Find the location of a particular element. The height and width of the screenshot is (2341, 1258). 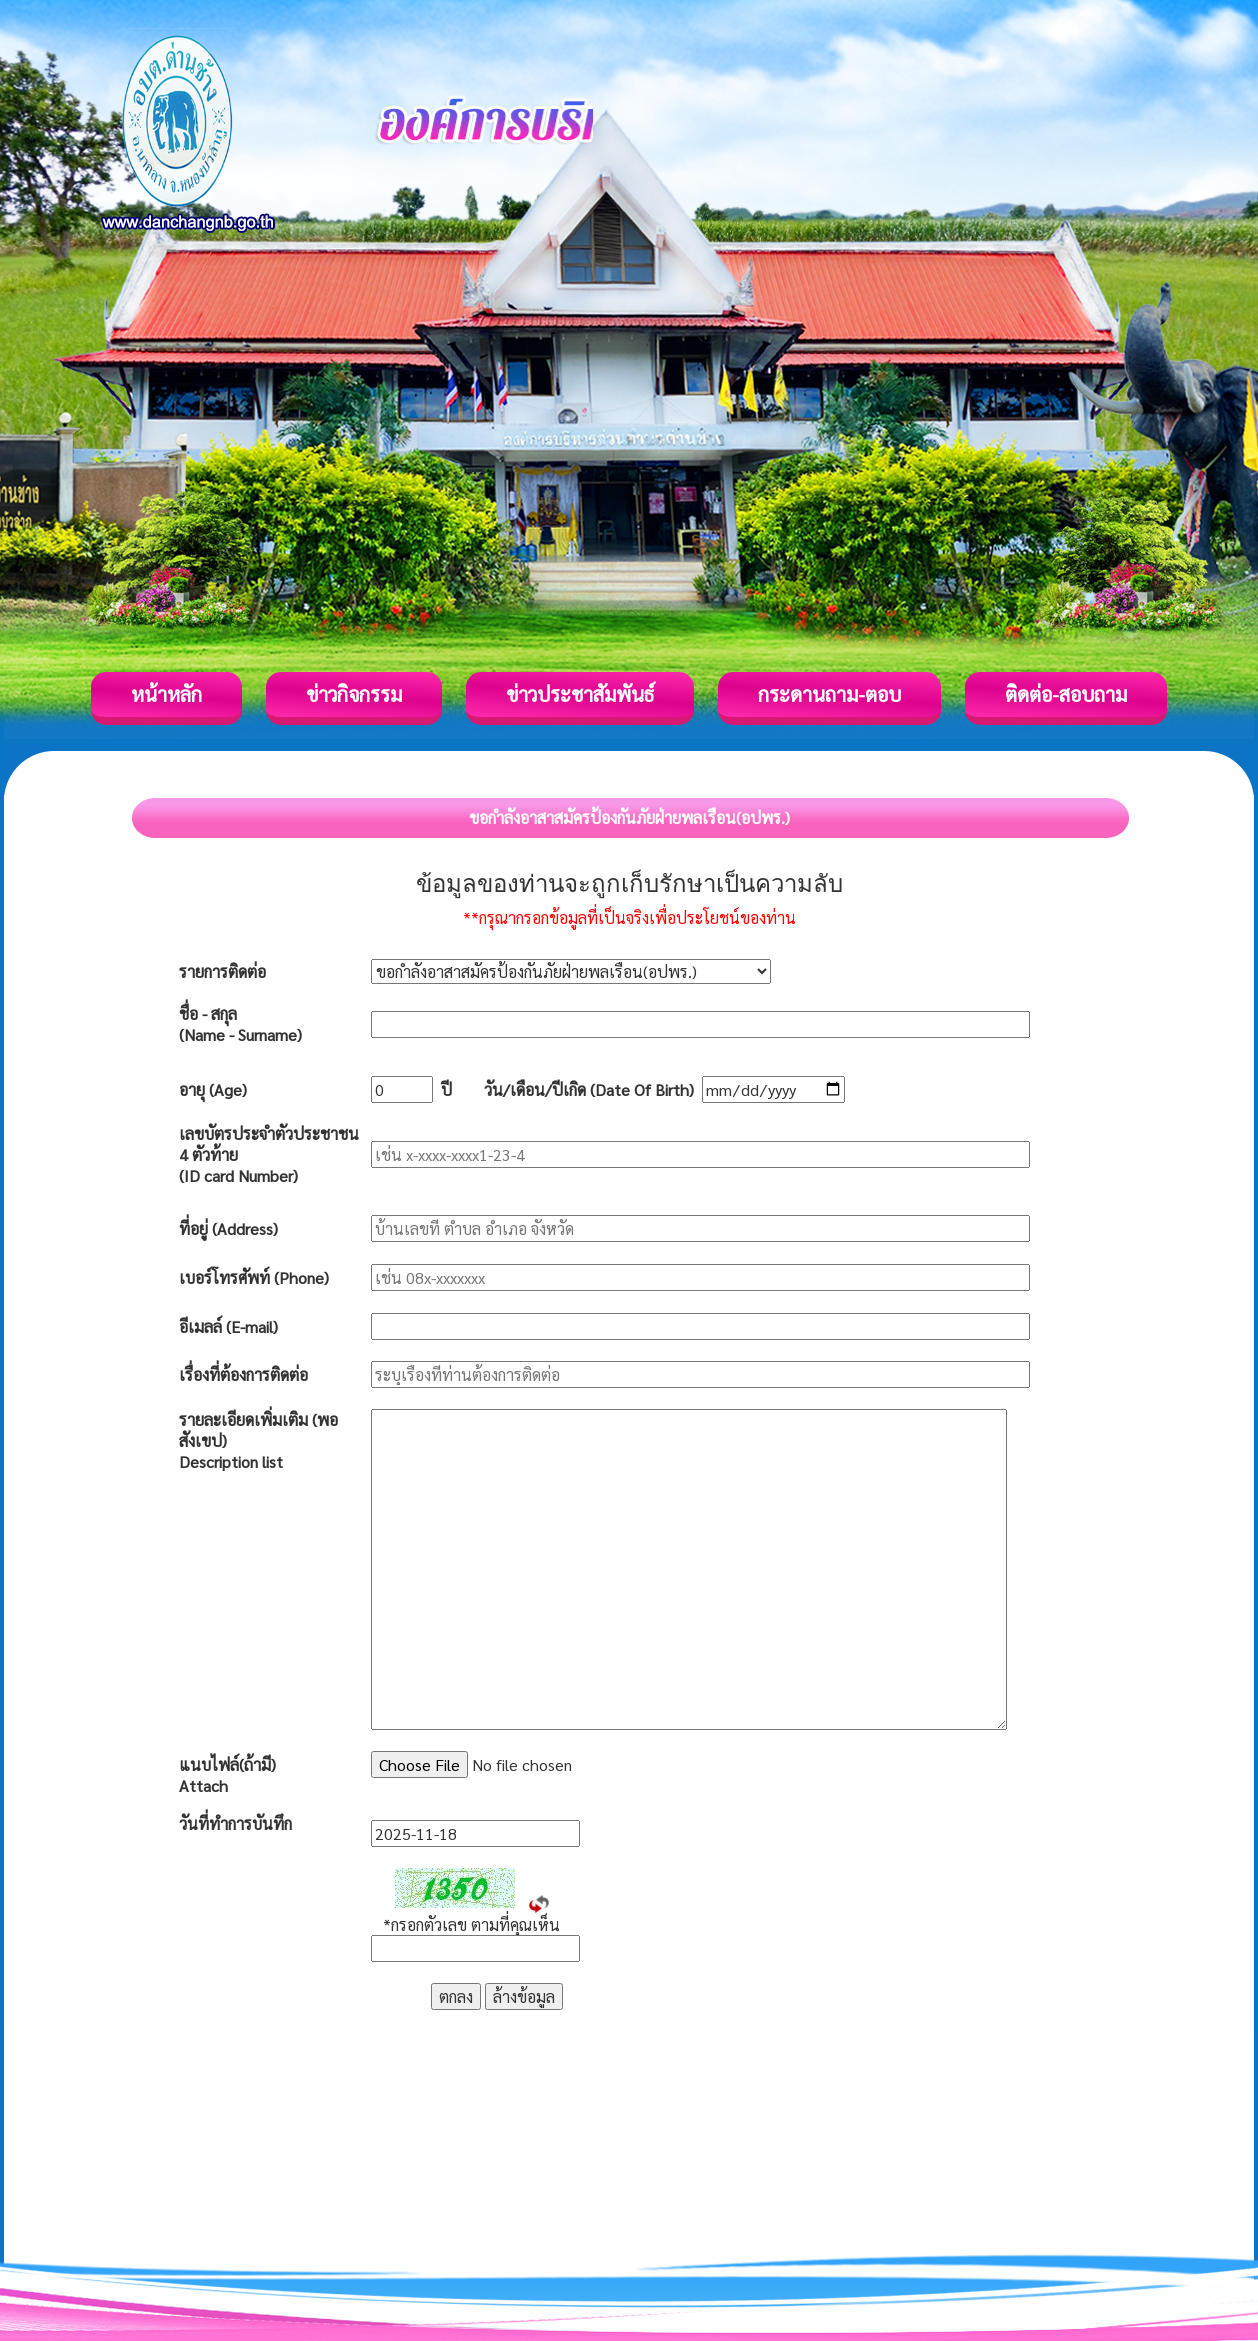

ข่าวกิจกรรม is located at coordinates (354, 694).